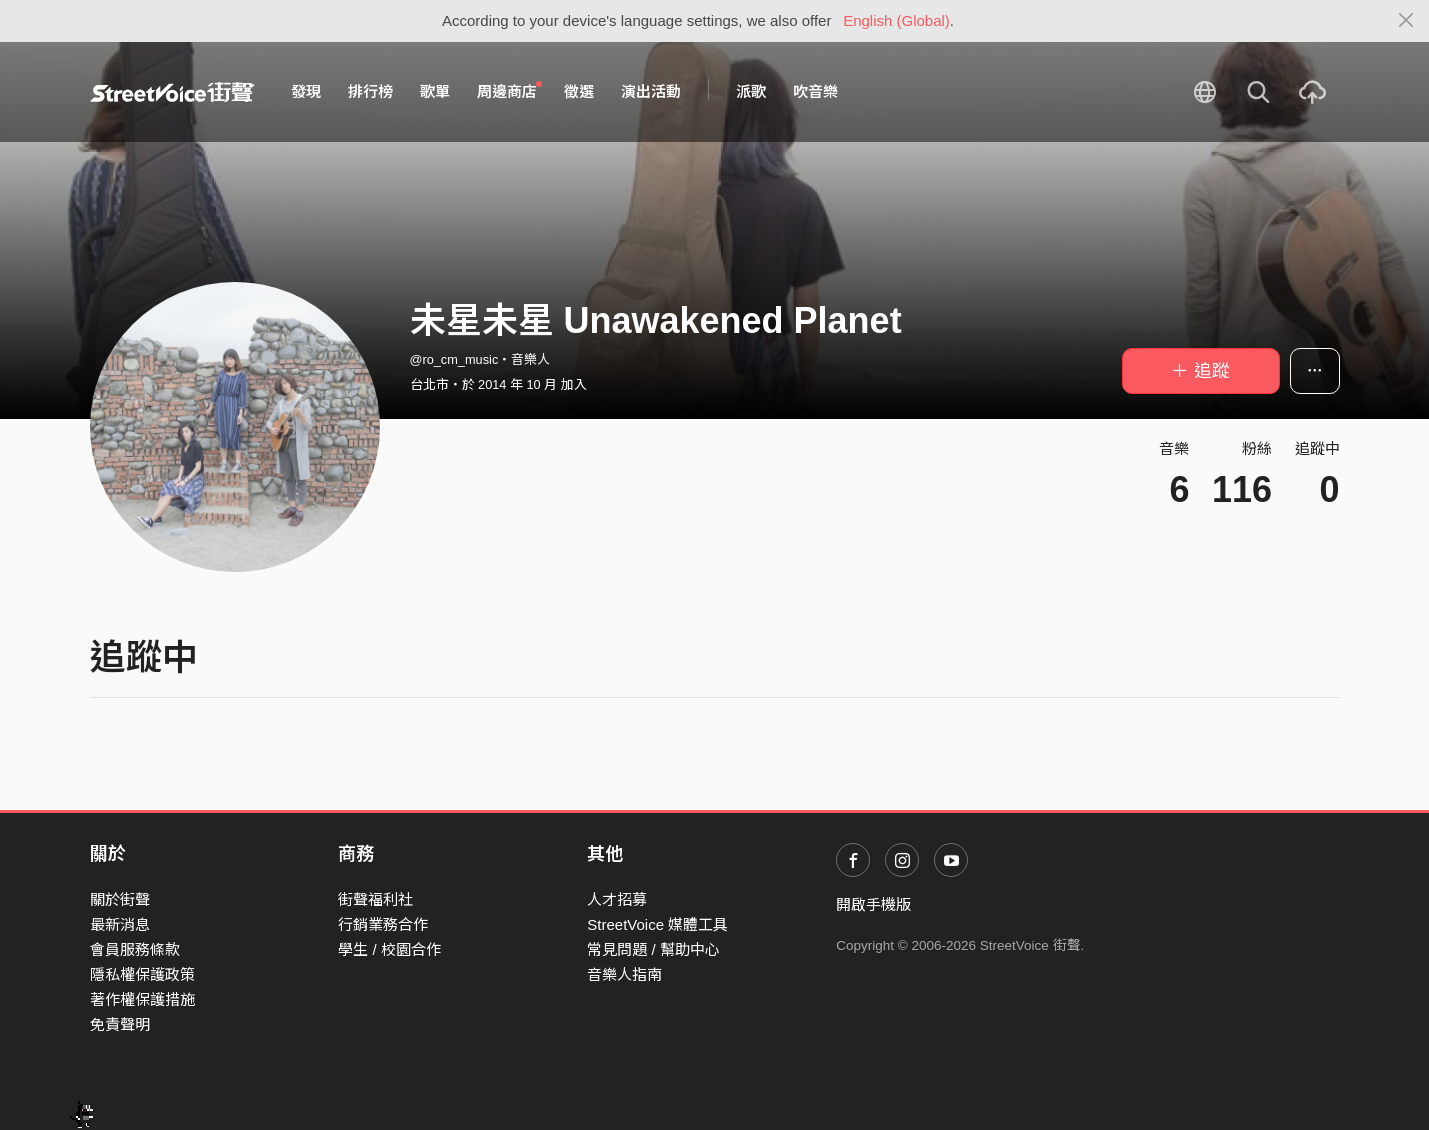 Image resolution: width=1429 pixels, height=1130 pixels. Describe the element at coordinates (510, 91) in the screenshot. I see `周邊商店` at that location.